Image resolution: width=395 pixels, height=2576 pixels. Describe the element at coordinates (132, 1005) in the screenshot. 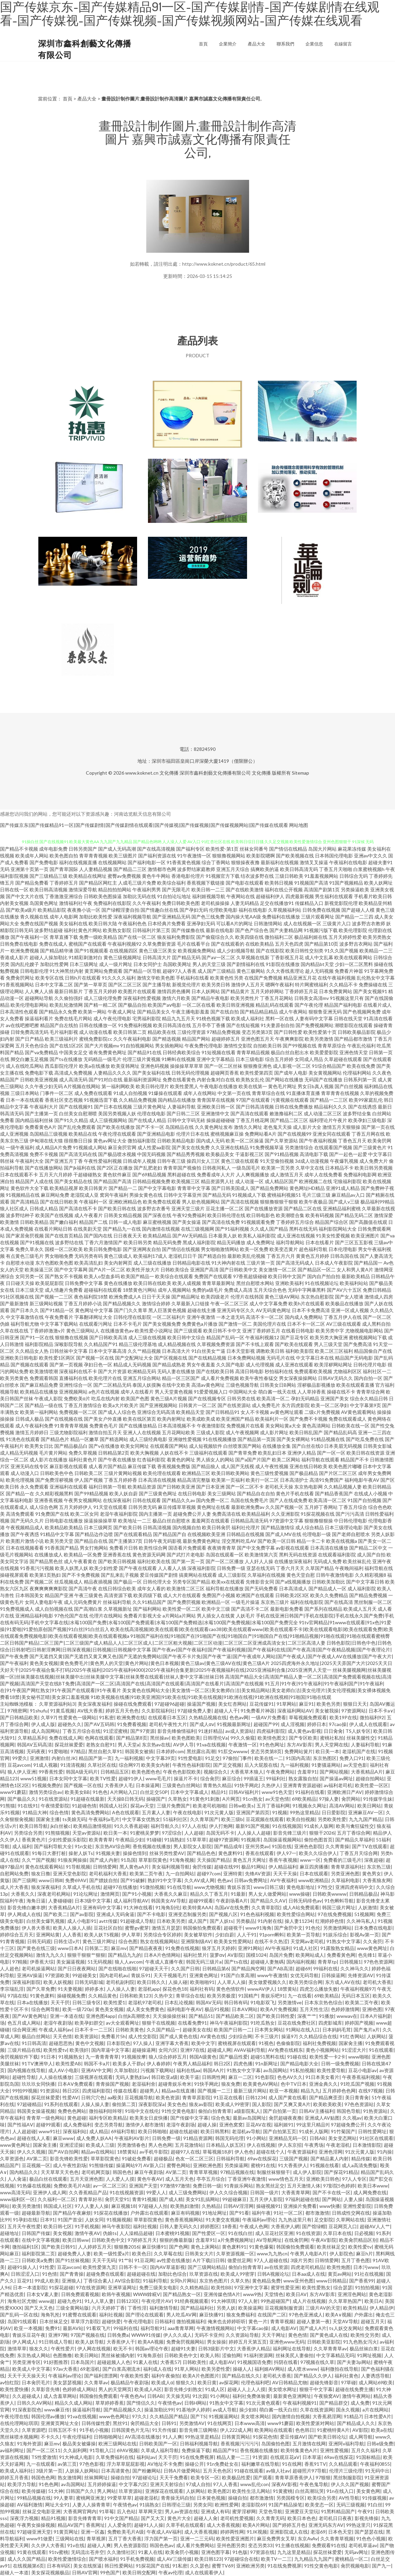

I see `国产极品自拍` at that location.